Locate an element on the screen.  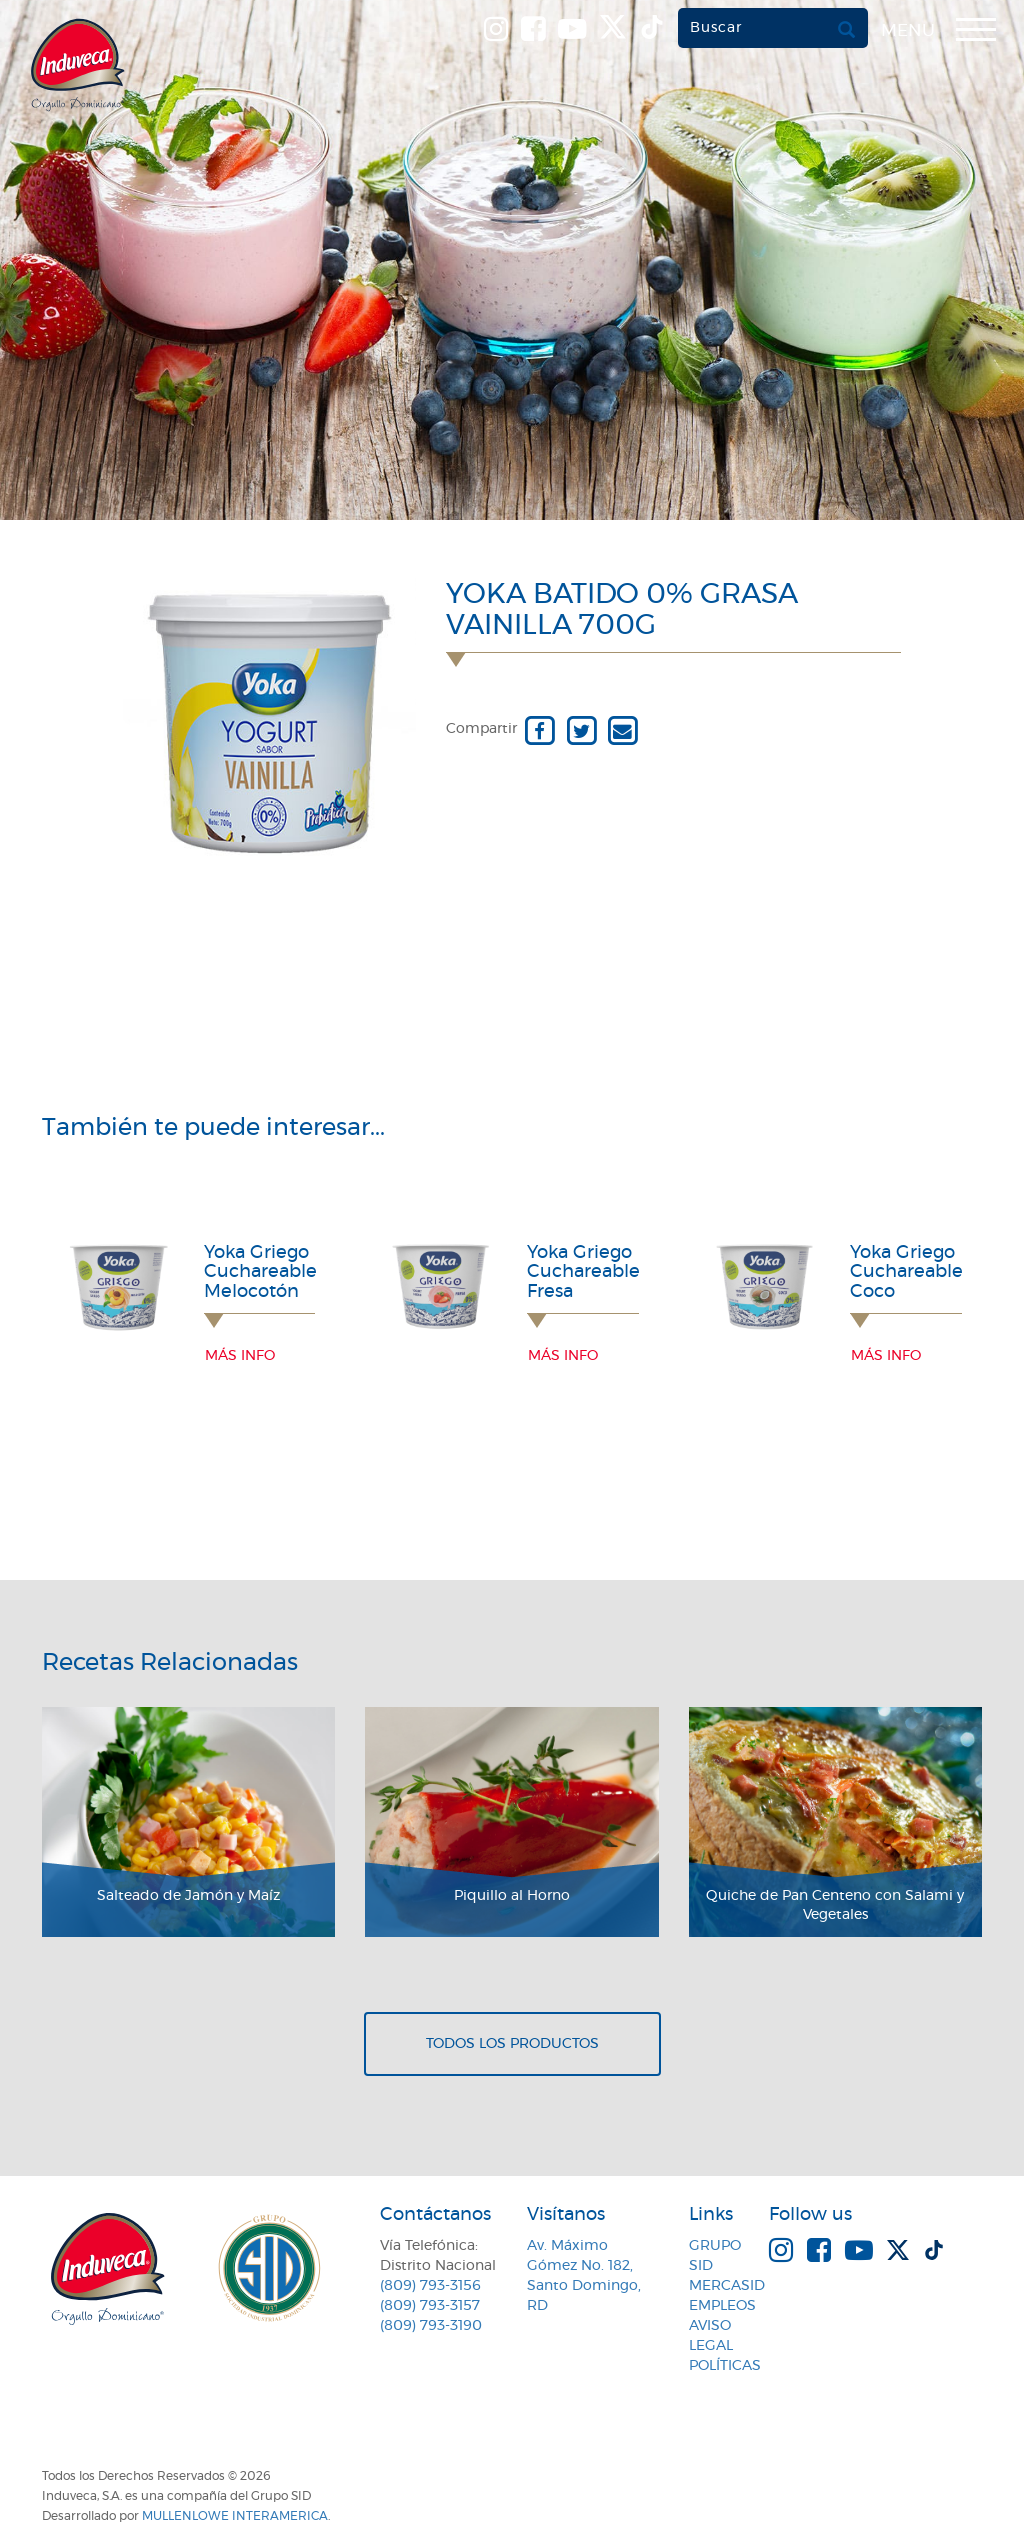
(809) 793-3156 is located at coordinates (430, 2286).